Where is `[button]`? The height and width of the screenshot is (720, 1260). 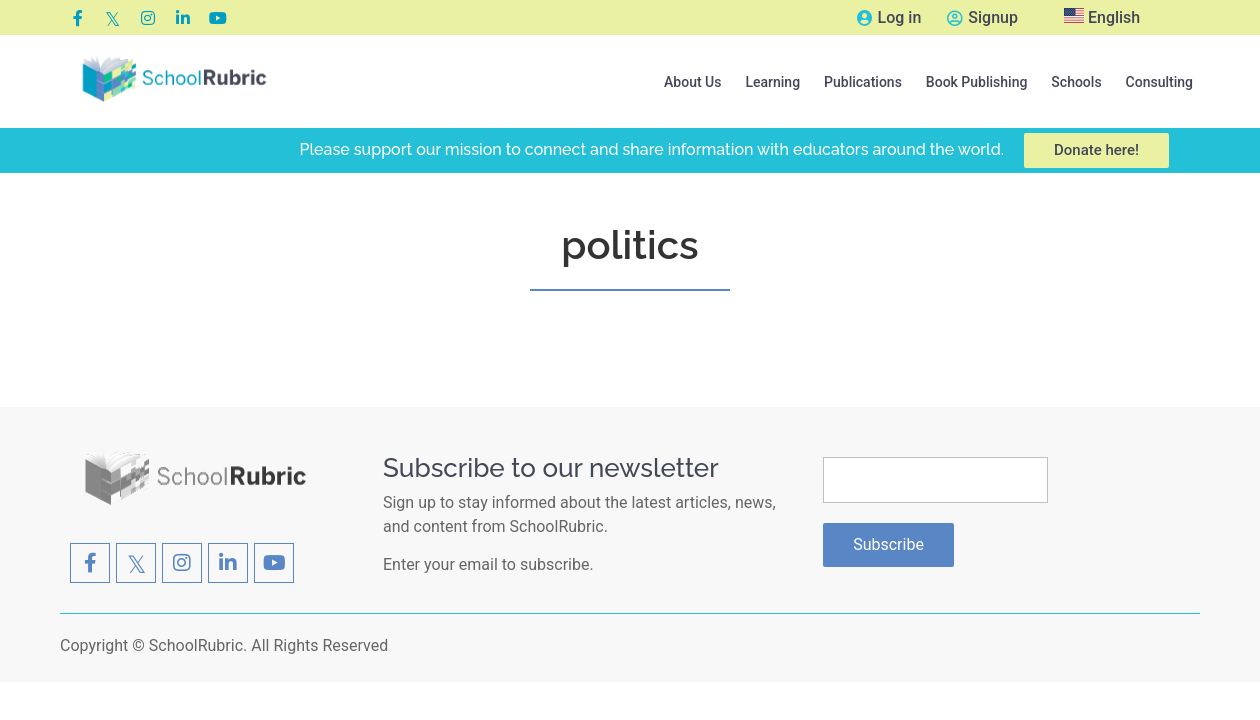
[button] is located at coordinates (692, 82).